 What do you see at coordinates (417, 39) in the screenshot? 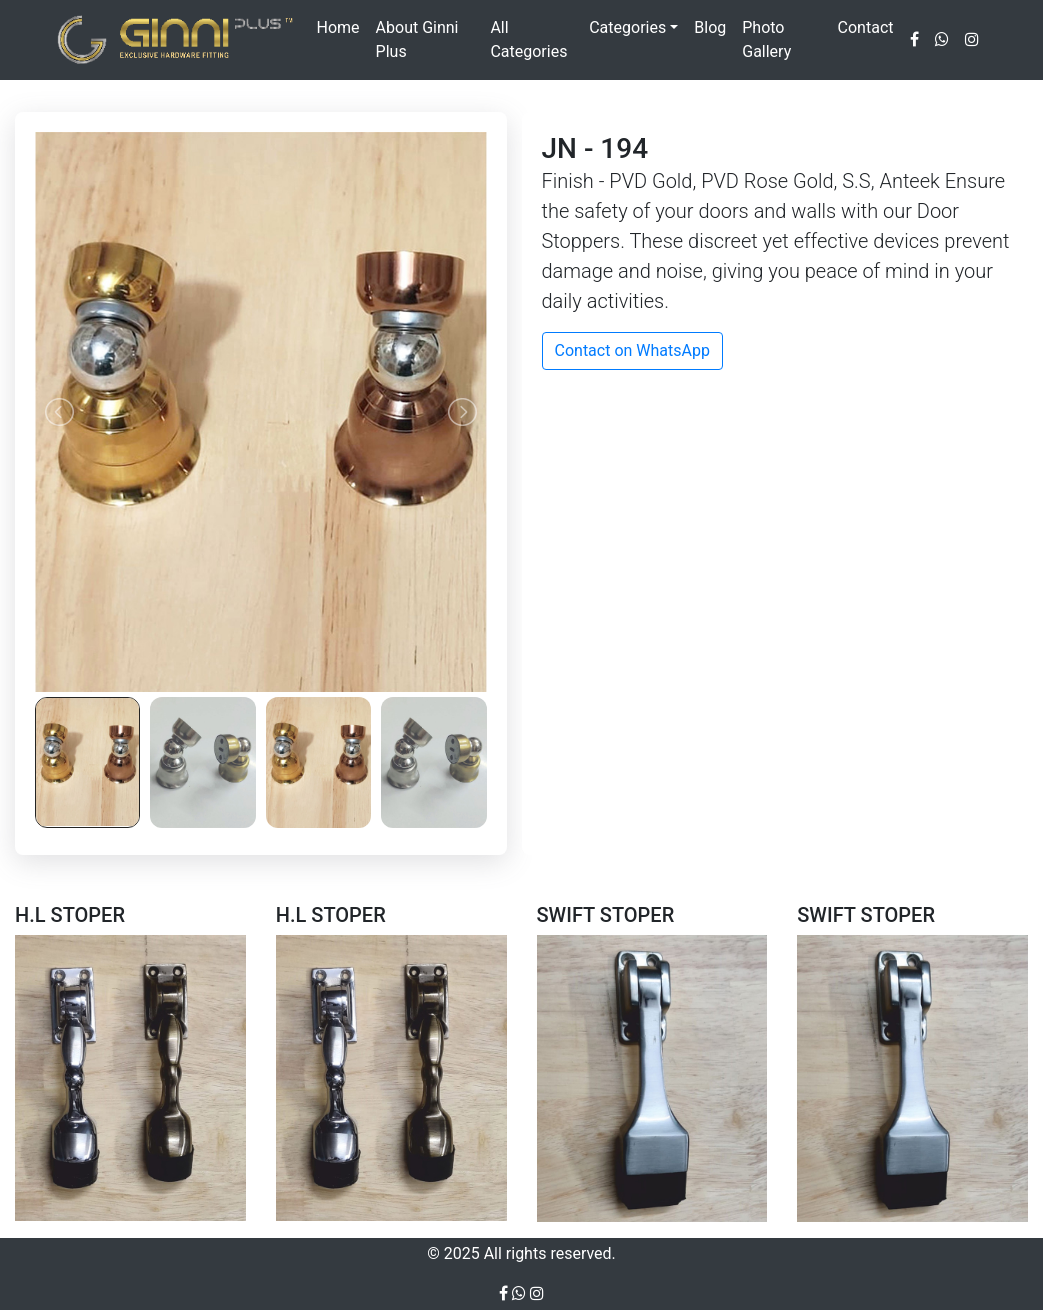
I see `About Ginni Plus` at bounding box center [417, 39].